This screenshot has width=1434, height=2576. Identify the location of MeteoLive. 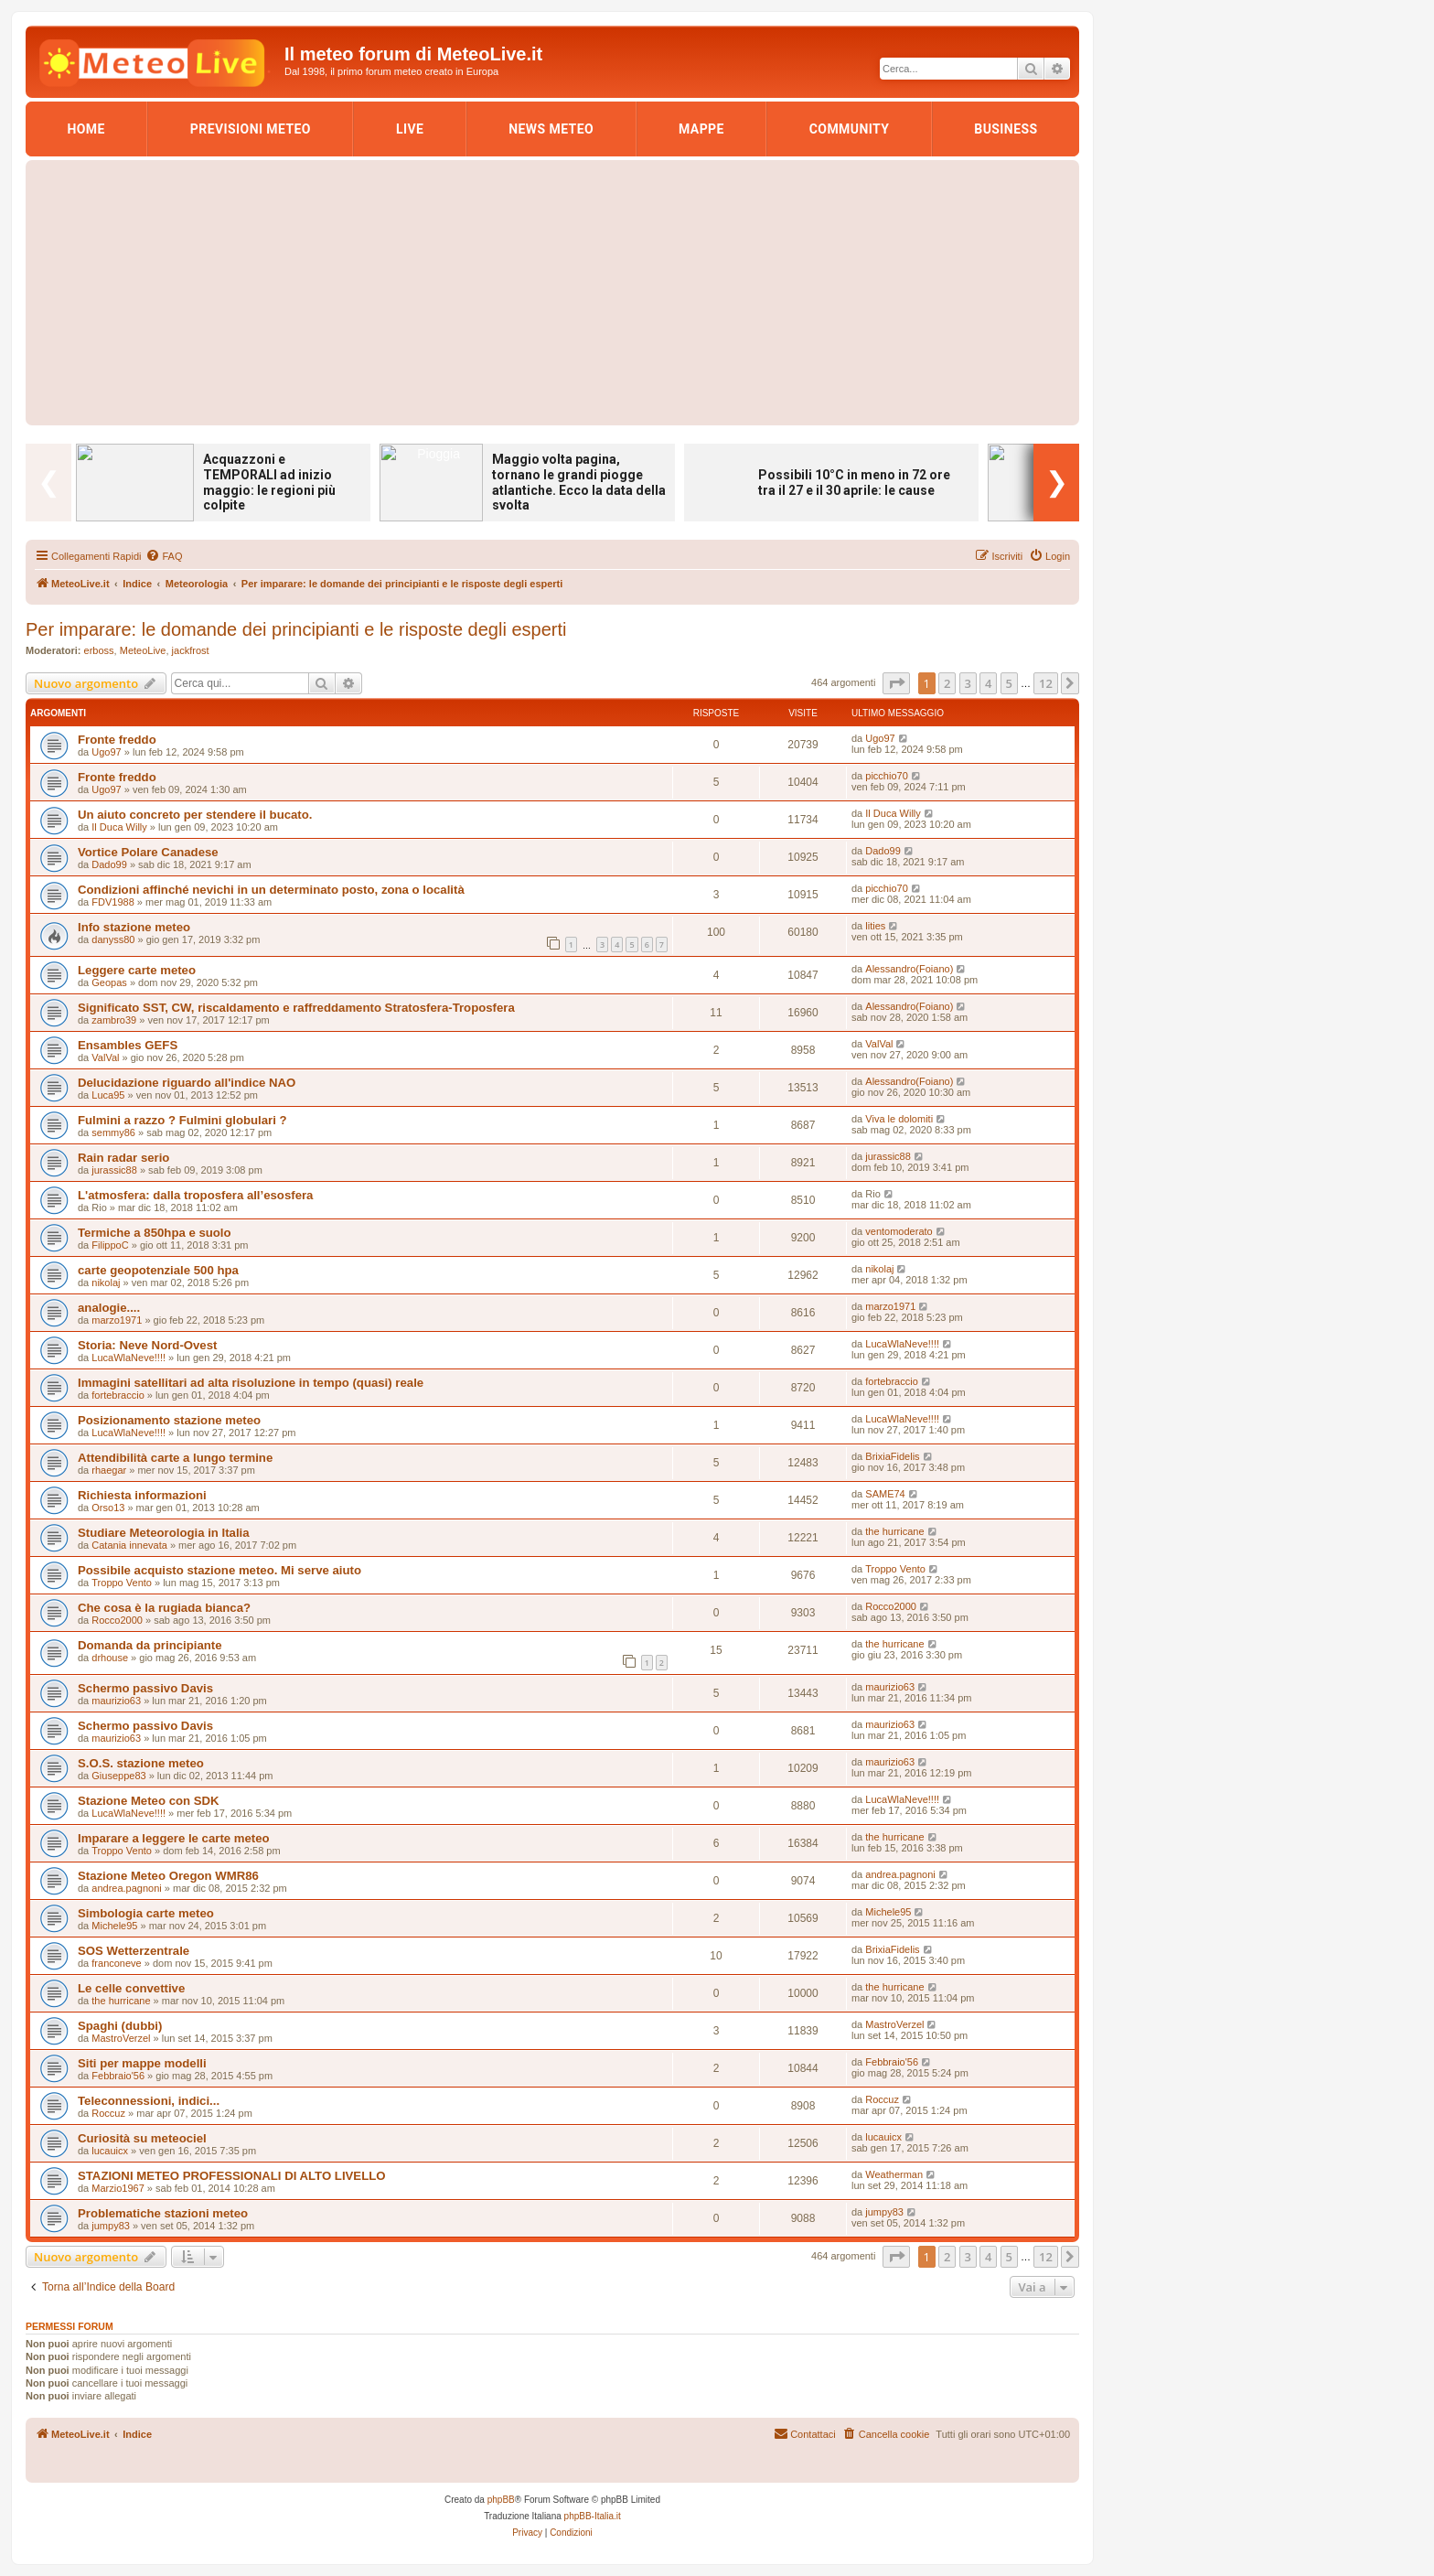
(143, 650).